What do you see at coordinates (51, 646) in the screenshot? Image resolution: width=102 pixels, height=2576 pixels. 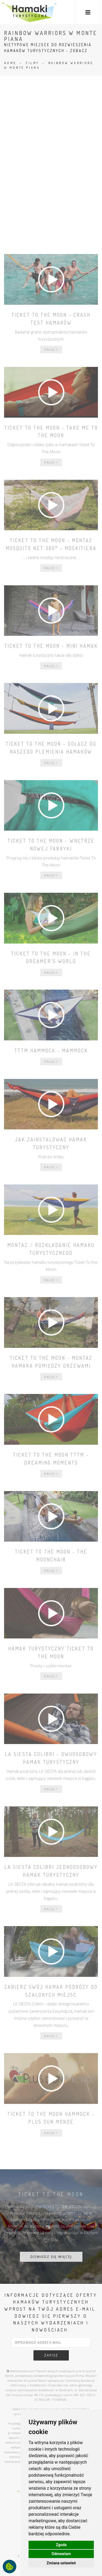 I see `Ticket To The Moon - mini hamak` at bounding box center [51, 646].